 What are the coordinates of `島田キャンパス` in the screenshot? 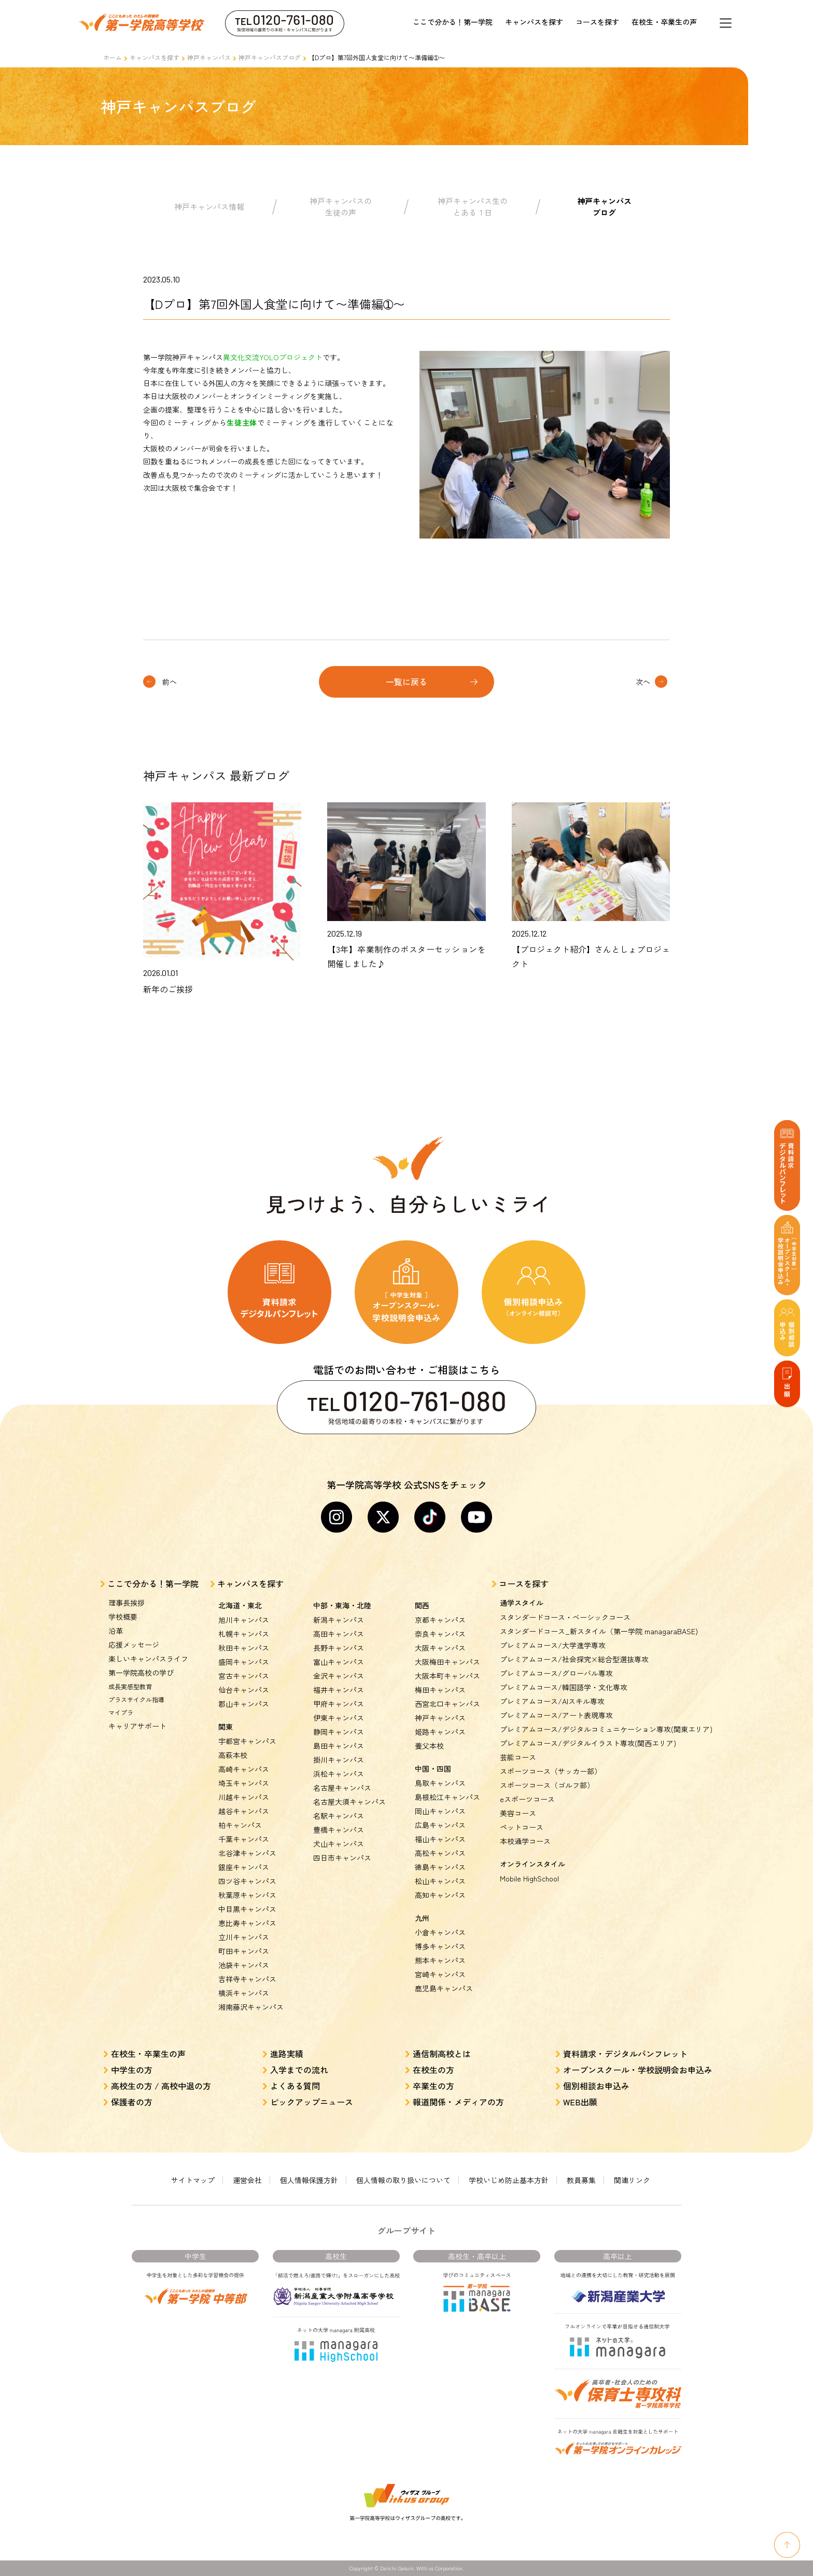 It's located at (338, 1745).